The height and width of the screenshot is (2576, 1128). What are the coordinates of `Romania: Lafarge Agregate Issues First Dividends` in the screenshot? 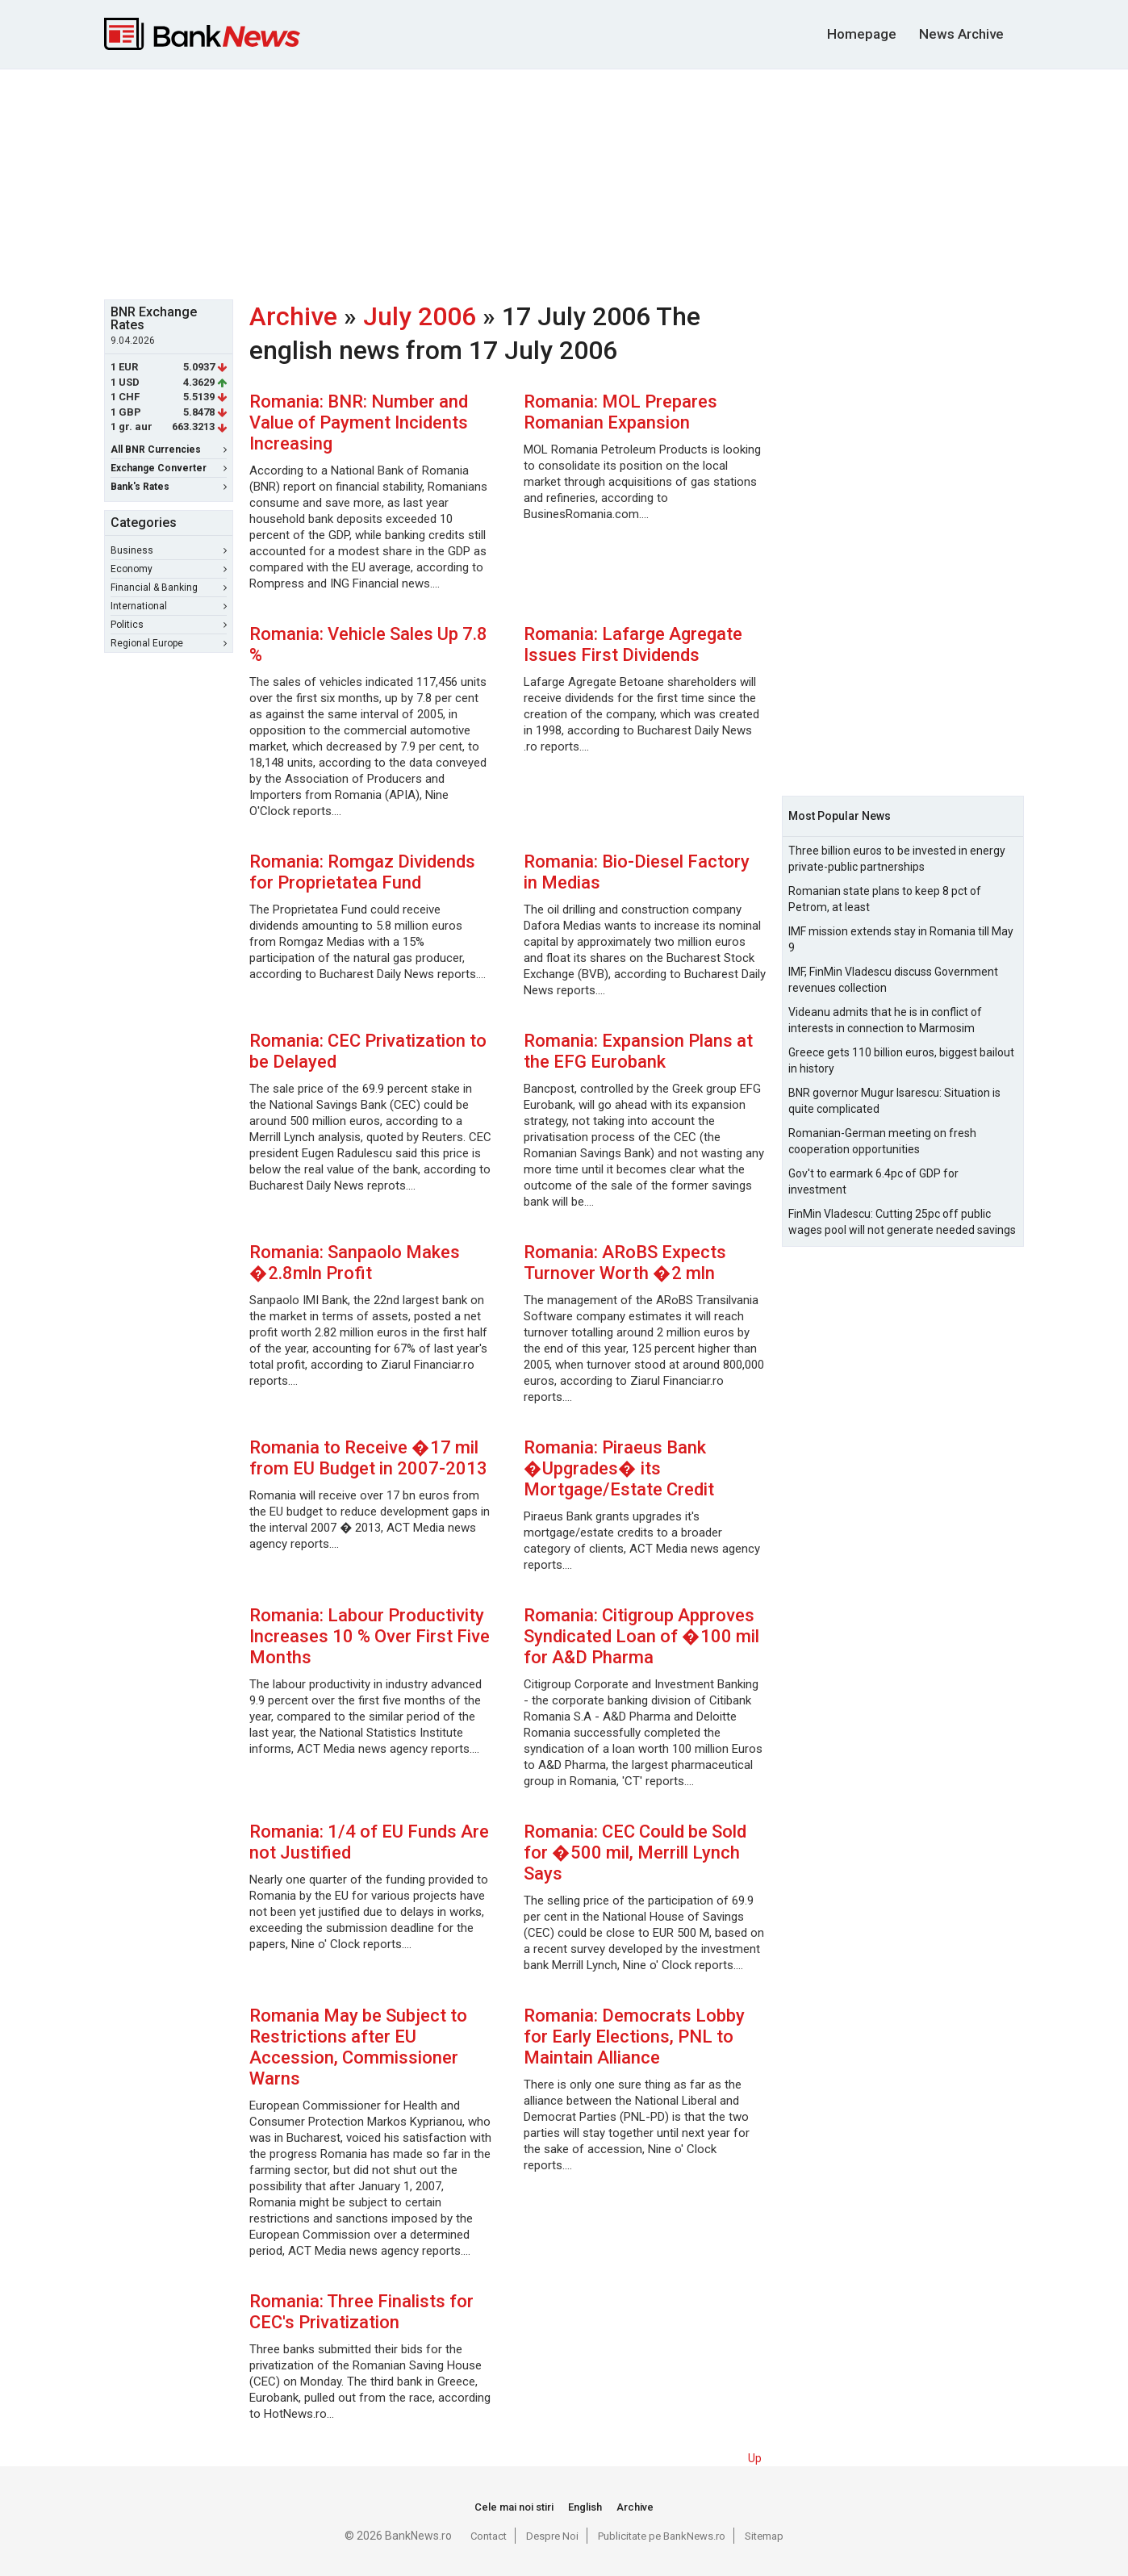 It's located at (633, 644).